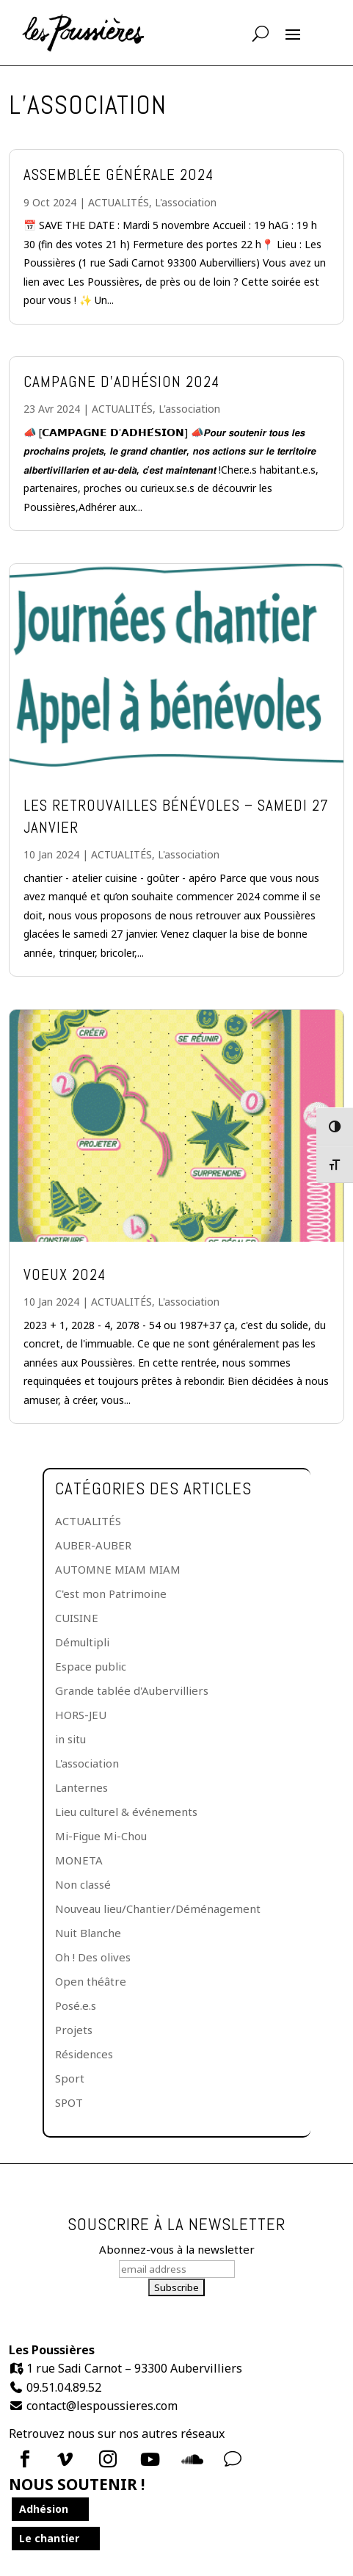 Image resolution: width=353 pixels, height=2576 pixels. What do you see at coordinates (90, 1981) in the screenshot?
I see `Open théâtre` at bounding box center [90, 1981].